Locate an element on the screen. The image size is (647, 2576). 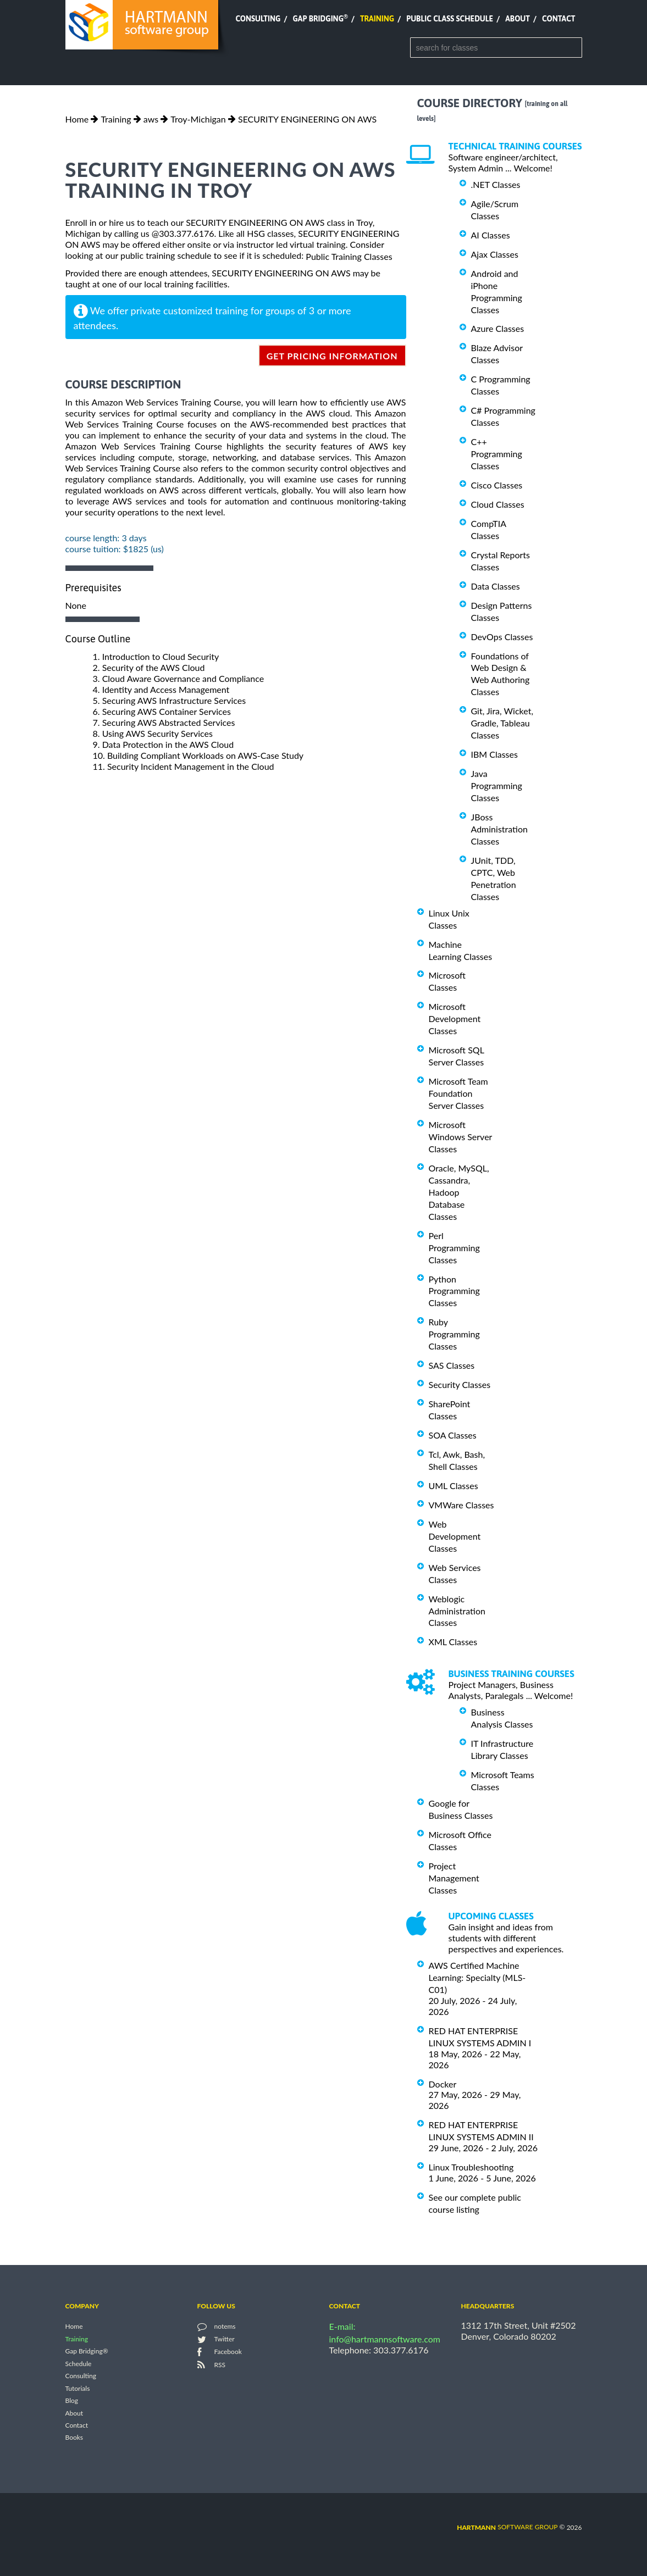
Cisco Classes is located at coordinates (497, 485).